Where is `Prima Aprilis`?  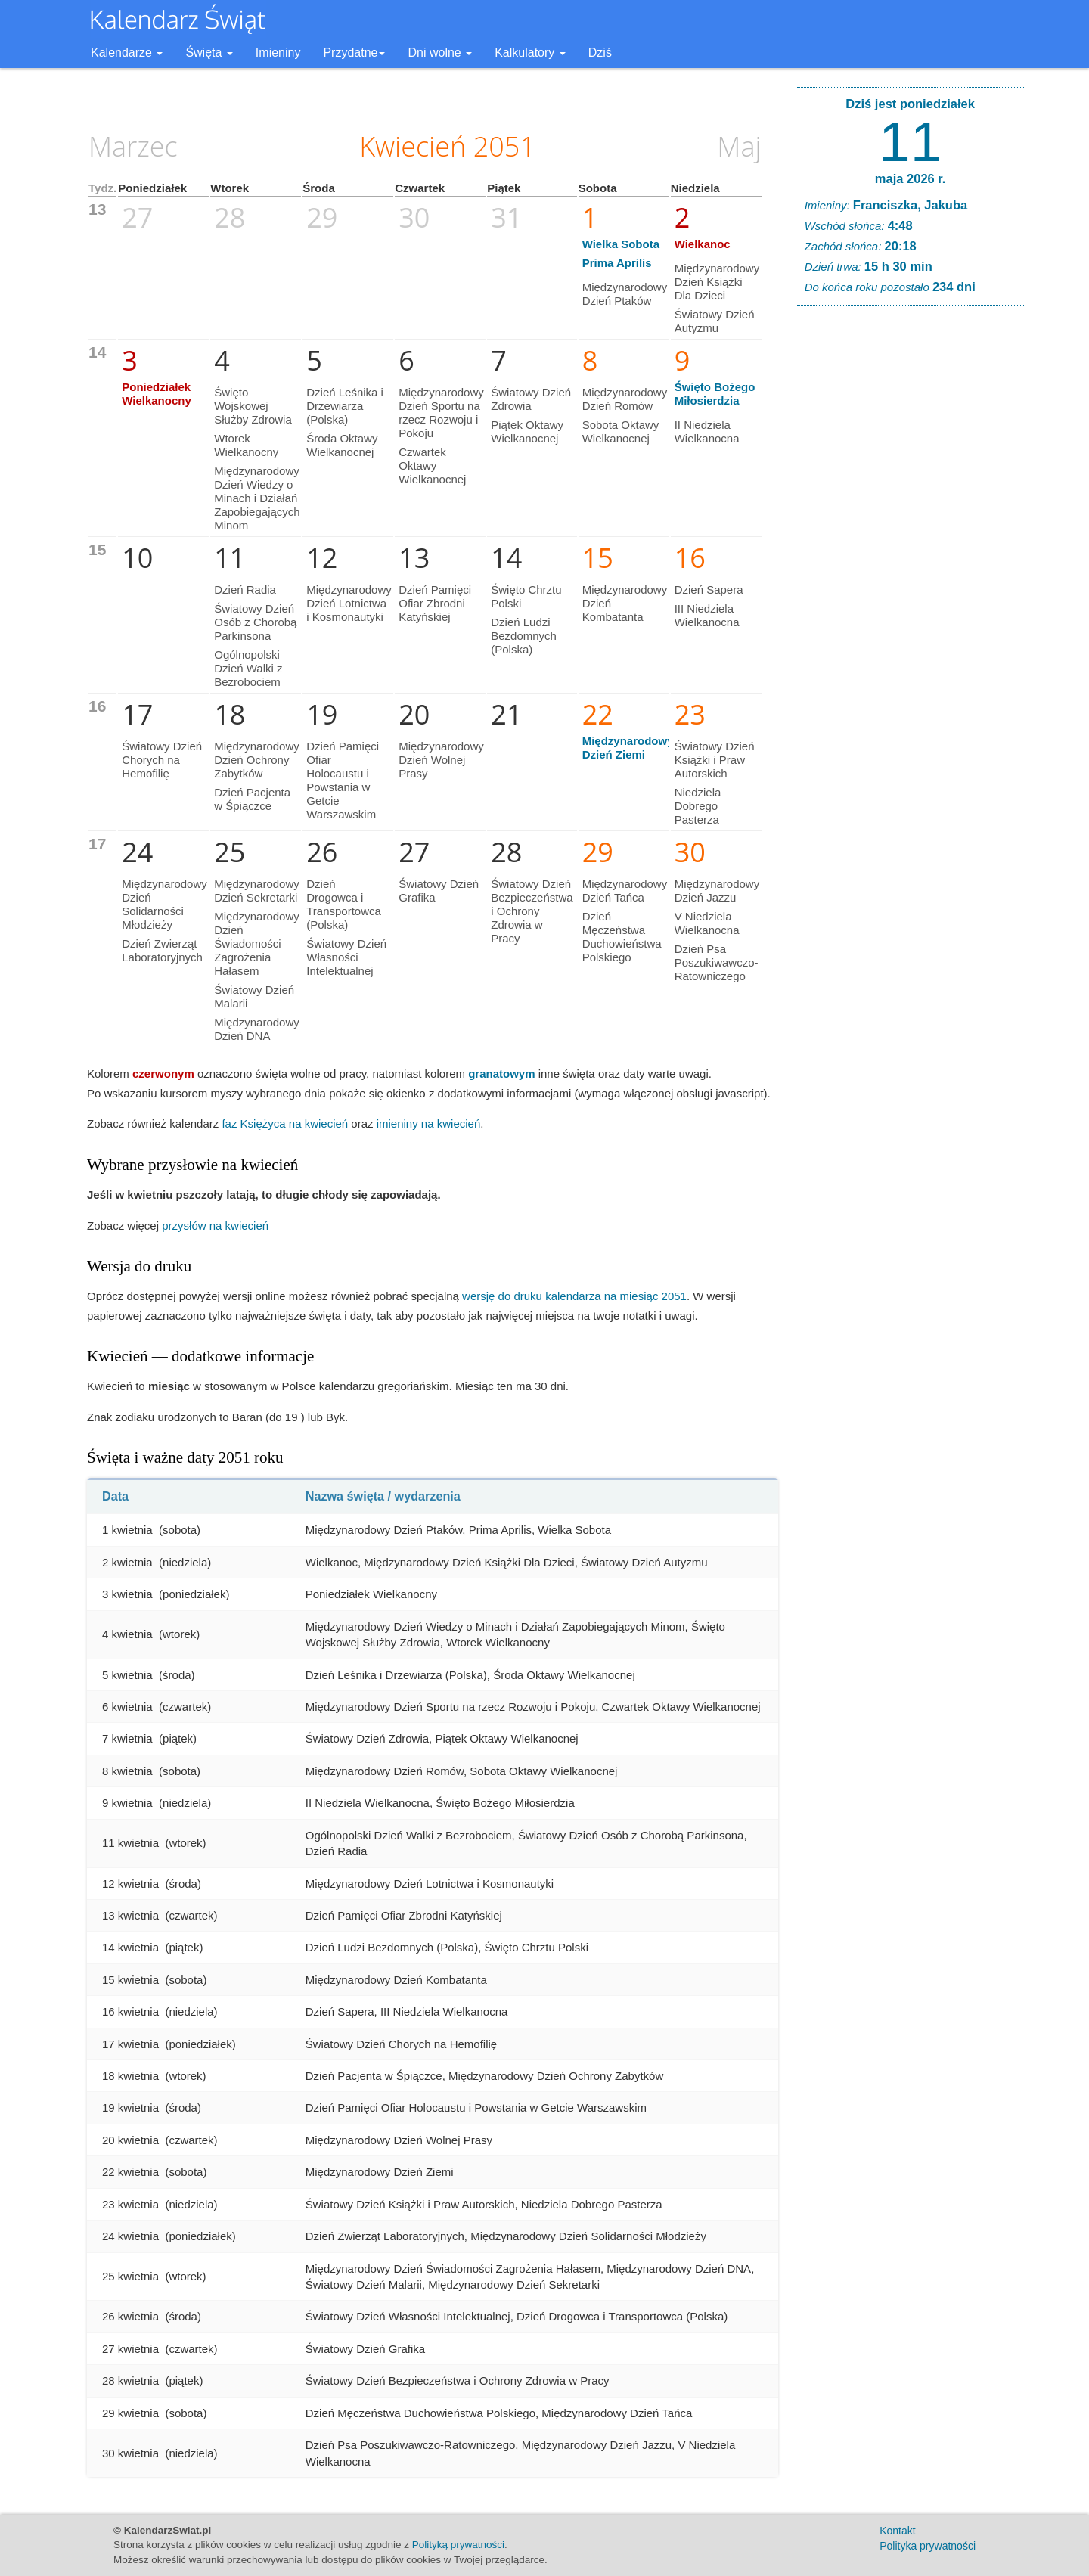
Prima Aprilis is located at coordinates (617, 262).